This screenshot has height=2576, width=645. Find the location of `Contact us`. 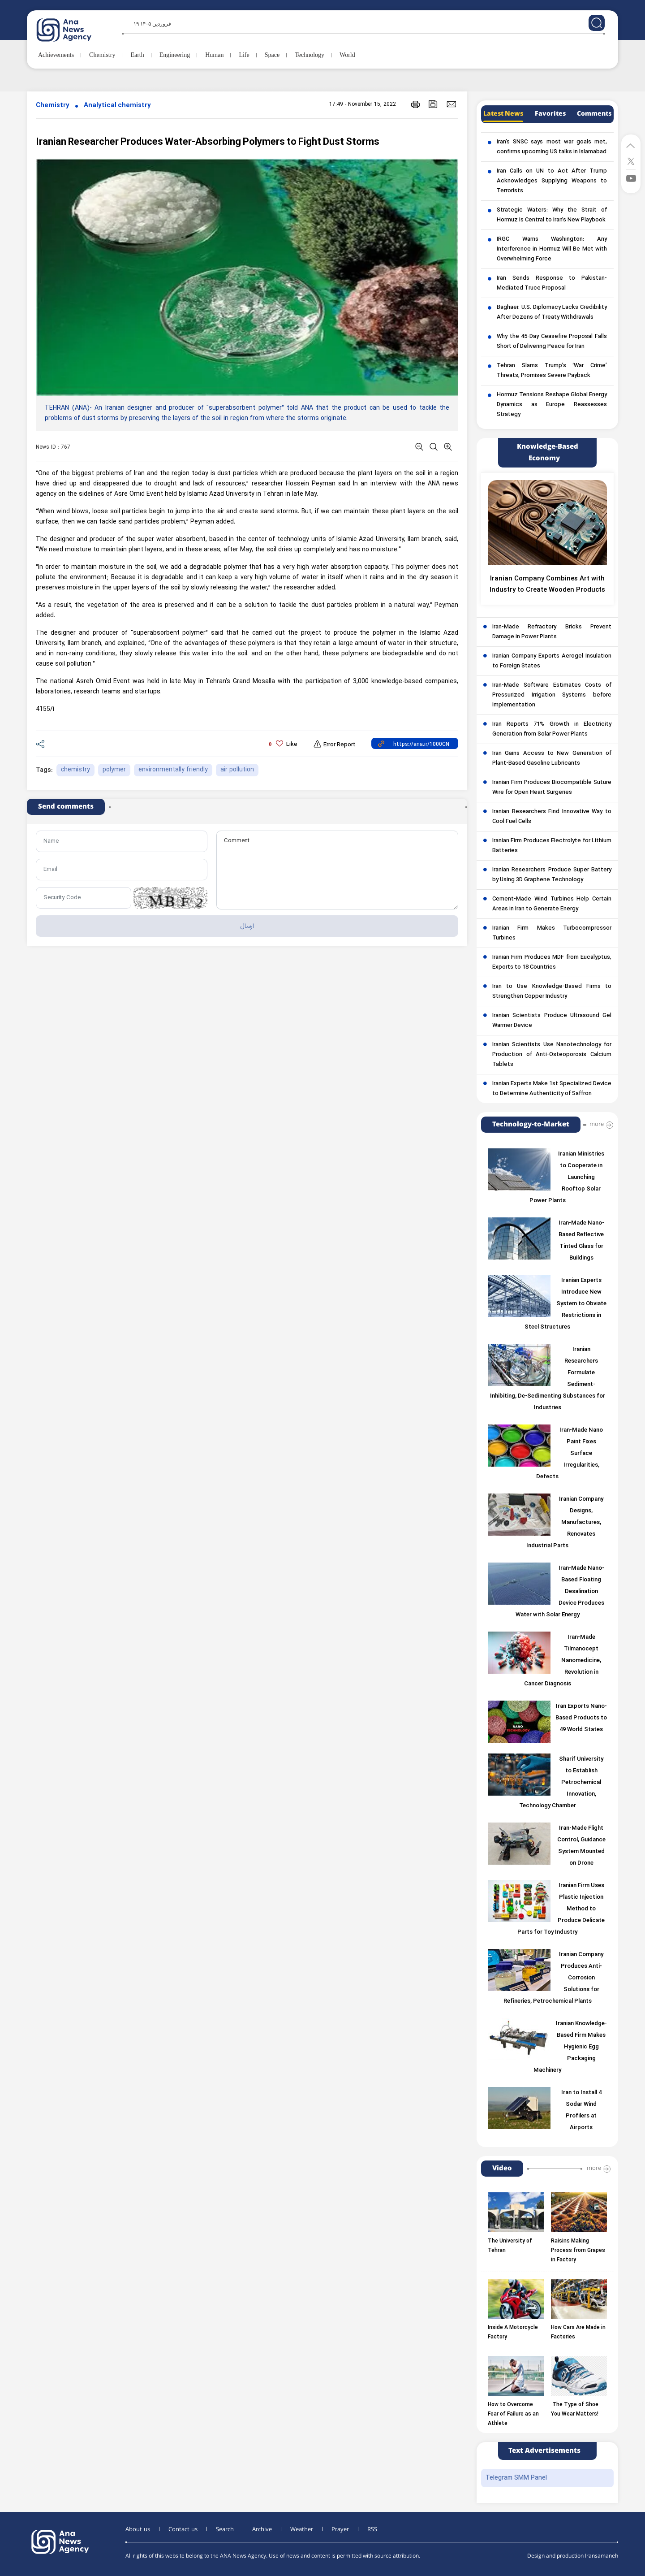

Contact us is located at coordinates (183, 2529).